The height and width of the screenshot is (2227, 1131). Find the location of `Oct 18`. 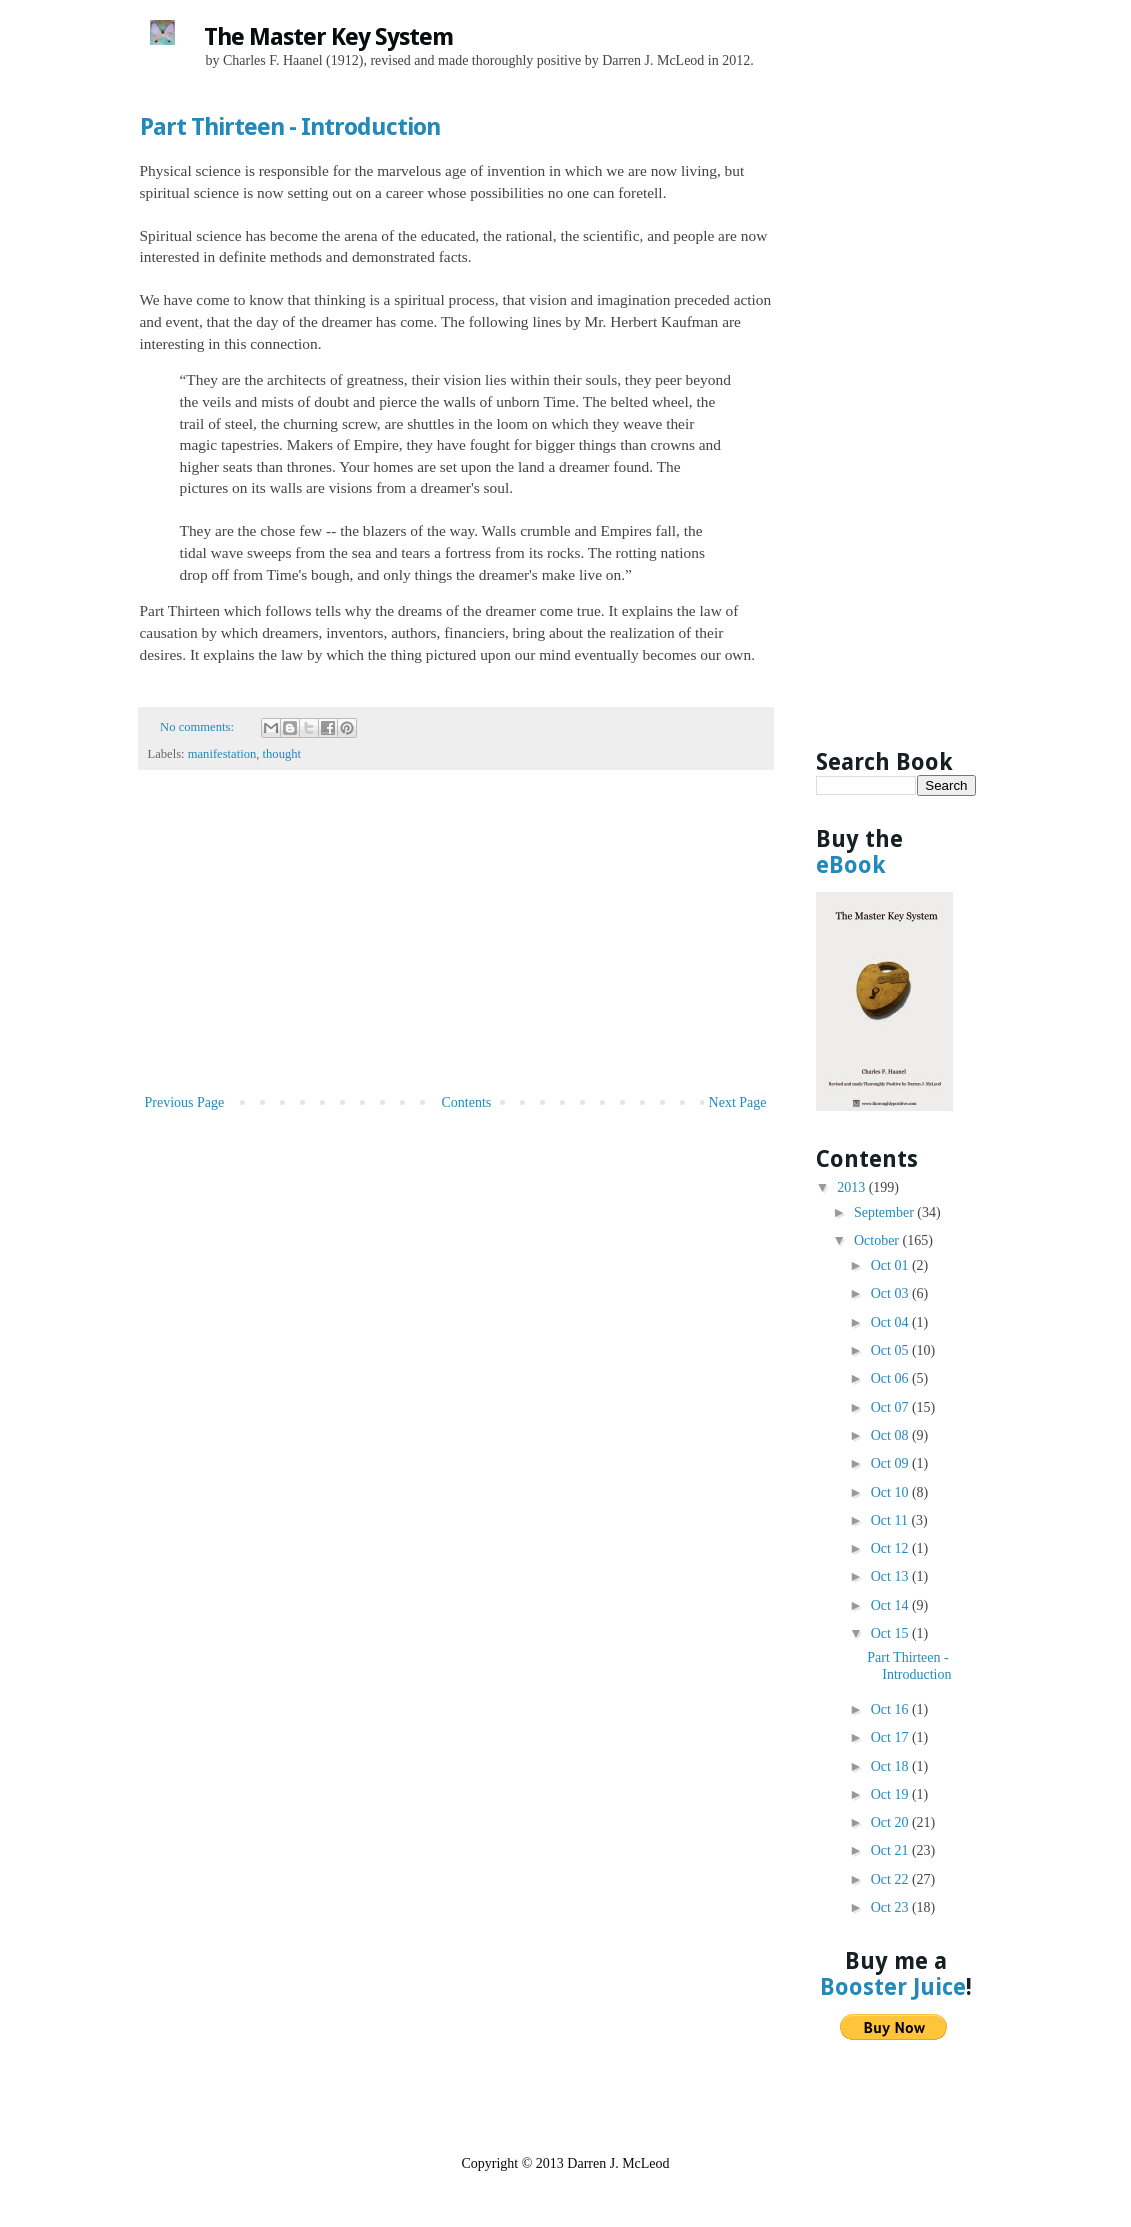

Oct 18 is located at coordinates (891, 1766).